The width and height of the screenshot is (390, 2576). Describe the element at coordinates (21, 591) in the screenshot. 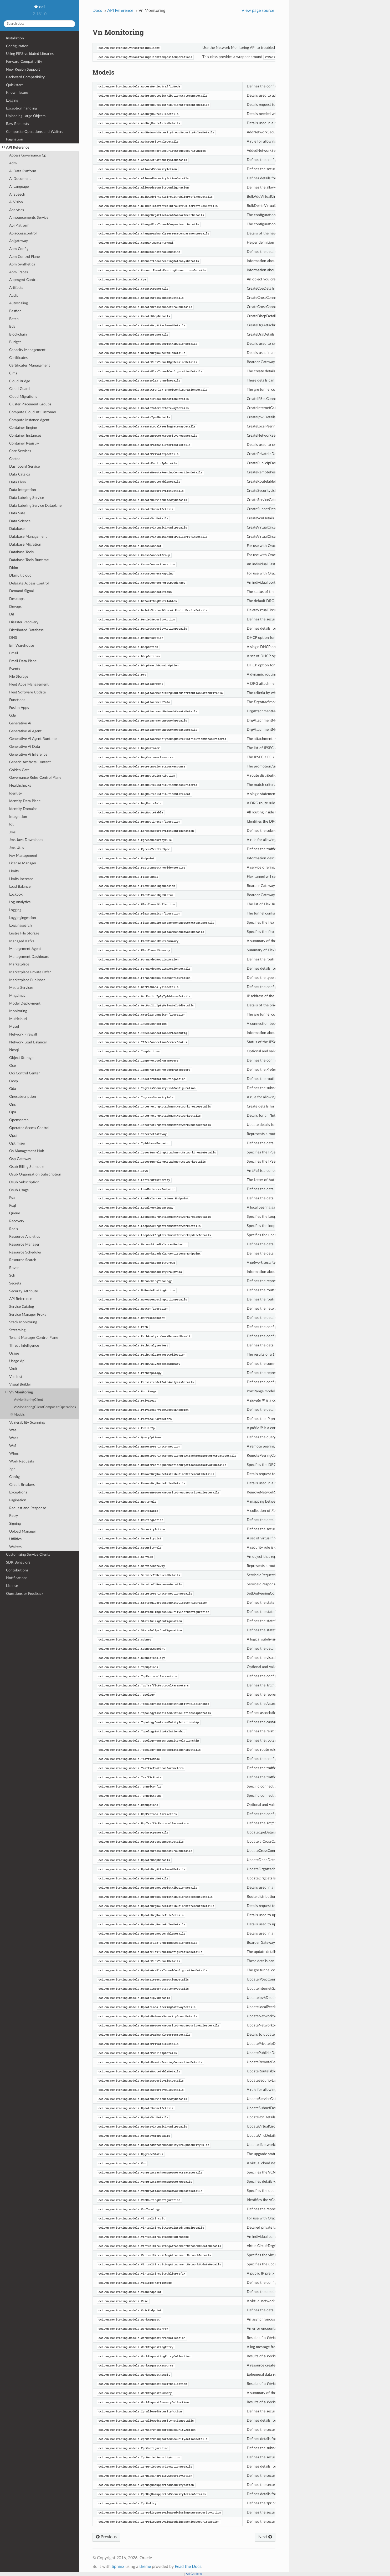

I see `Demand Signal` at that location.